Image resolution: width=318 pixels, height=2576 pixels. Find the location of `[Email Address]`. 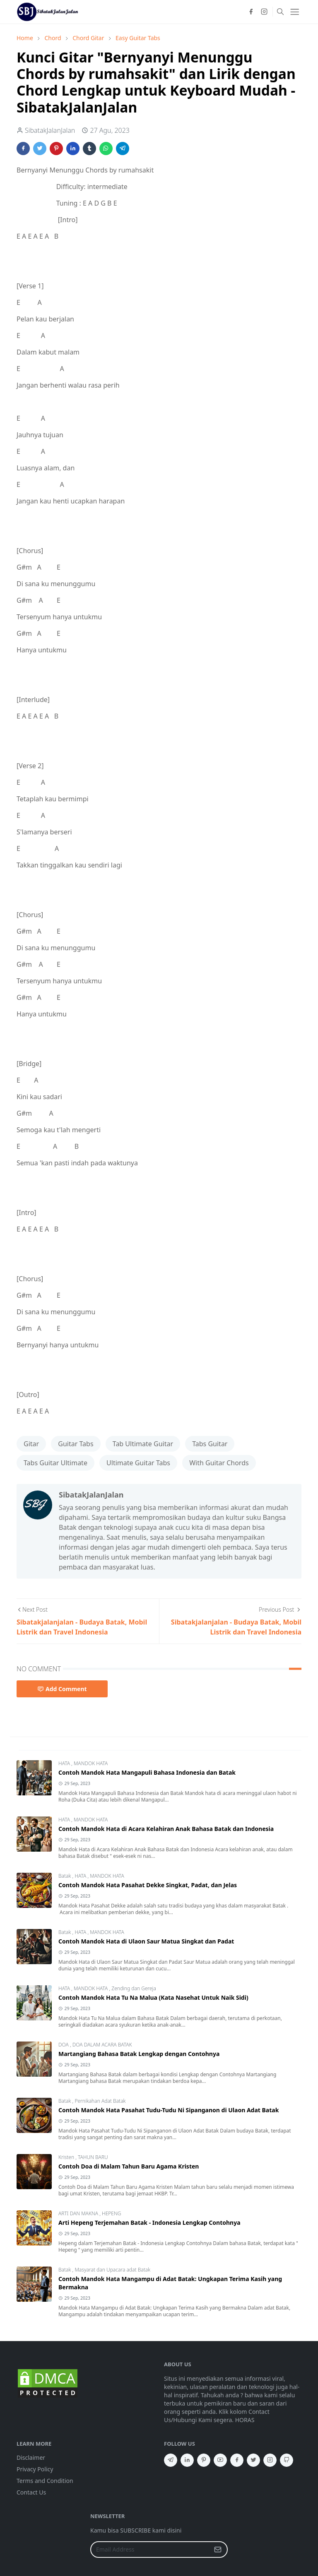

[Email Address] is located at coordinates (150, 2549).